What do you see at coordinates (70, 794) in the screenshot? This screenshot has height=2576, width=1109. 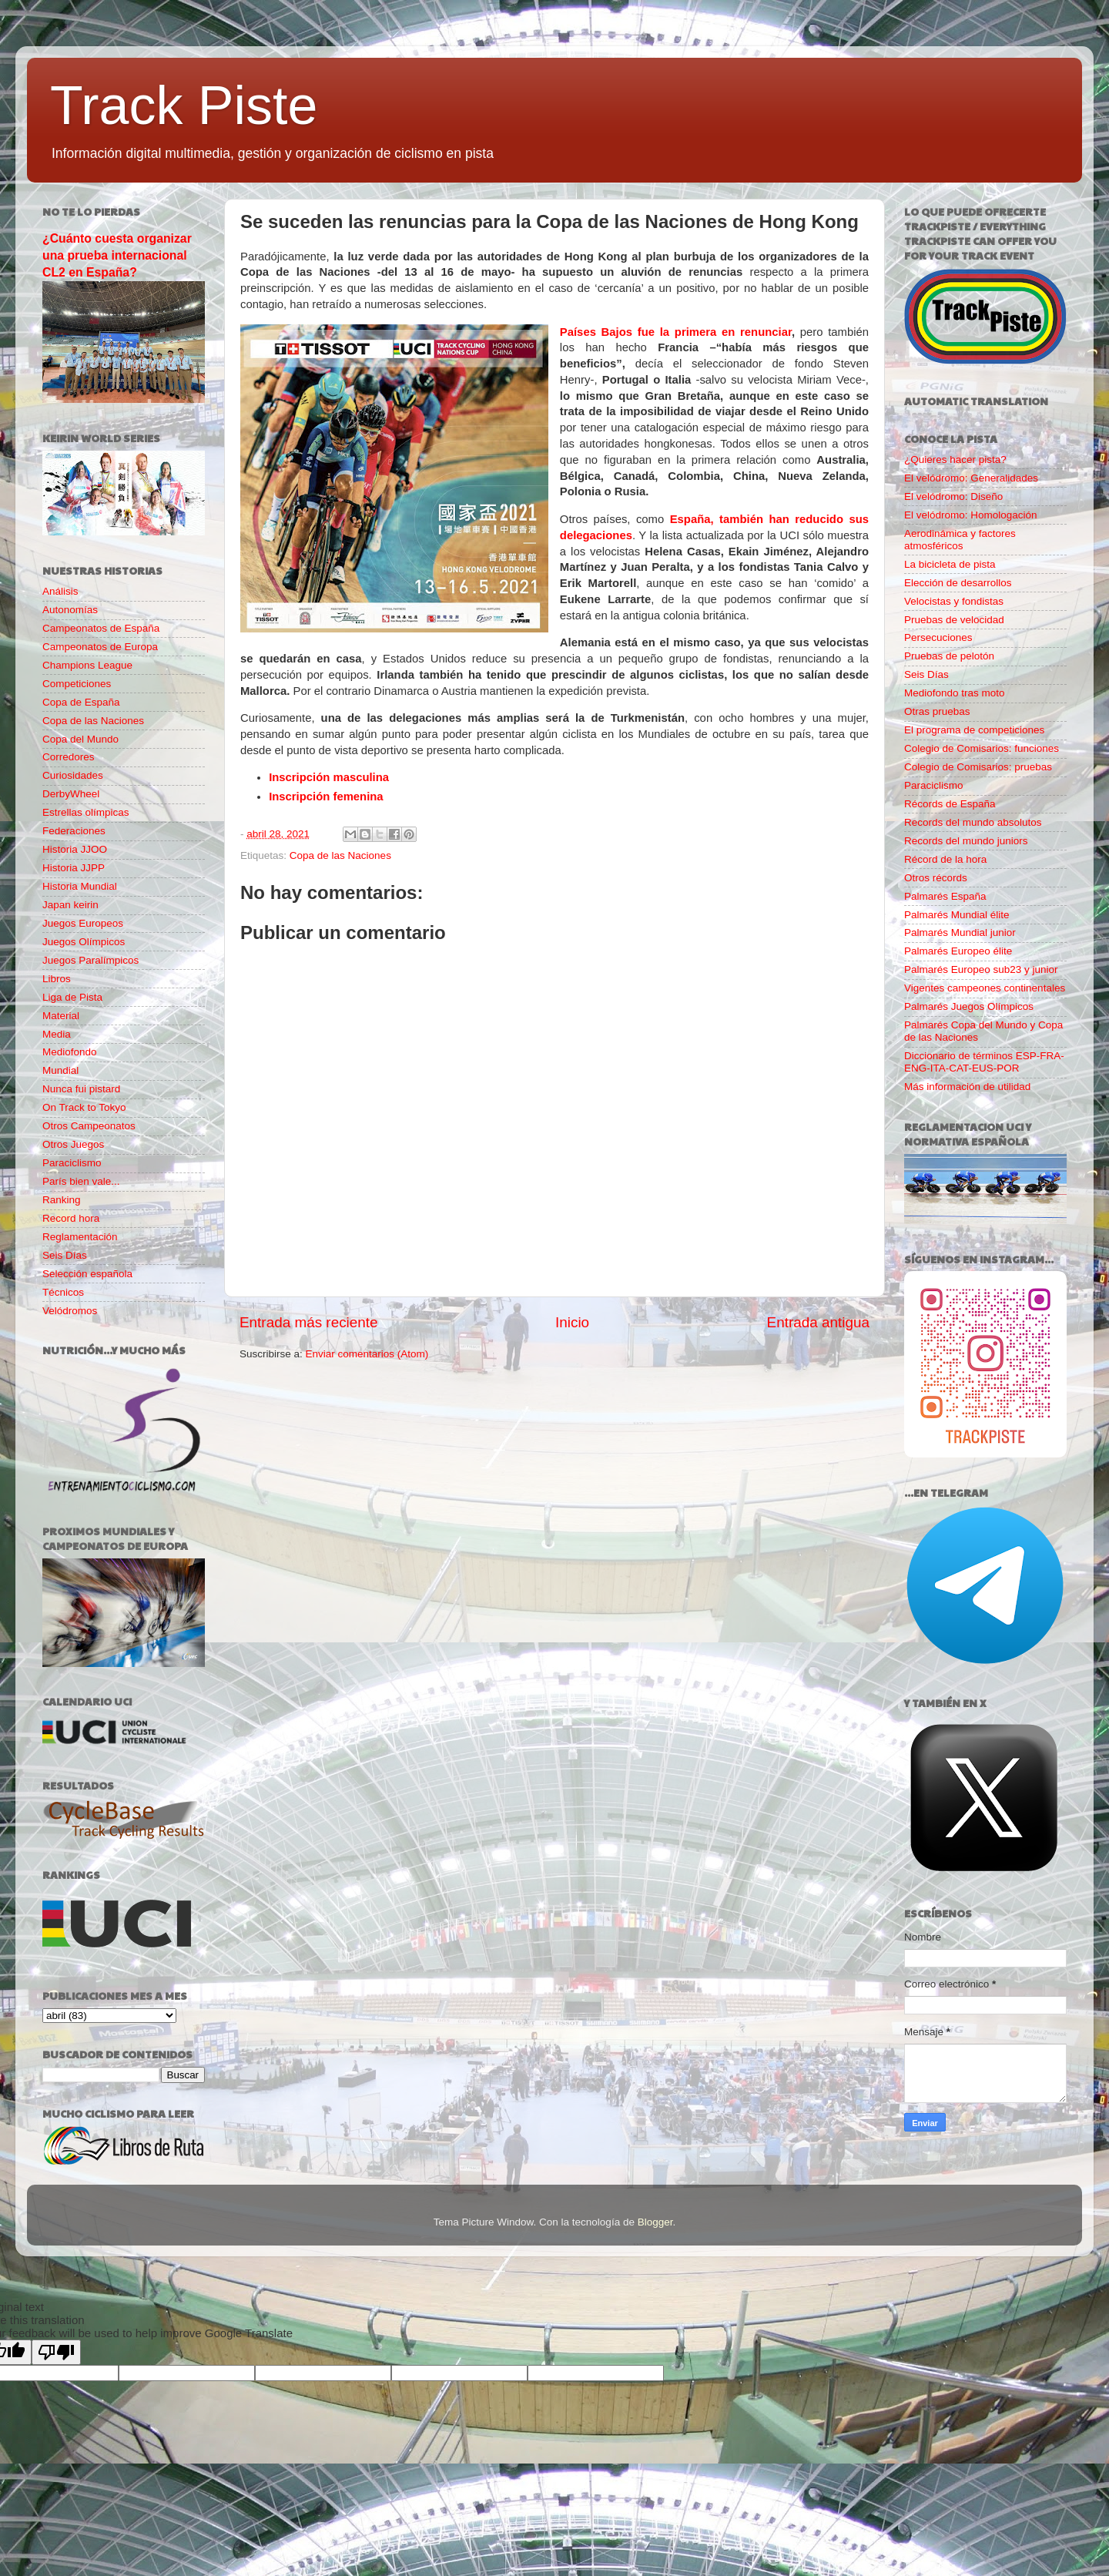 I see `DerbyWheel` at bounding box center [70, 794].